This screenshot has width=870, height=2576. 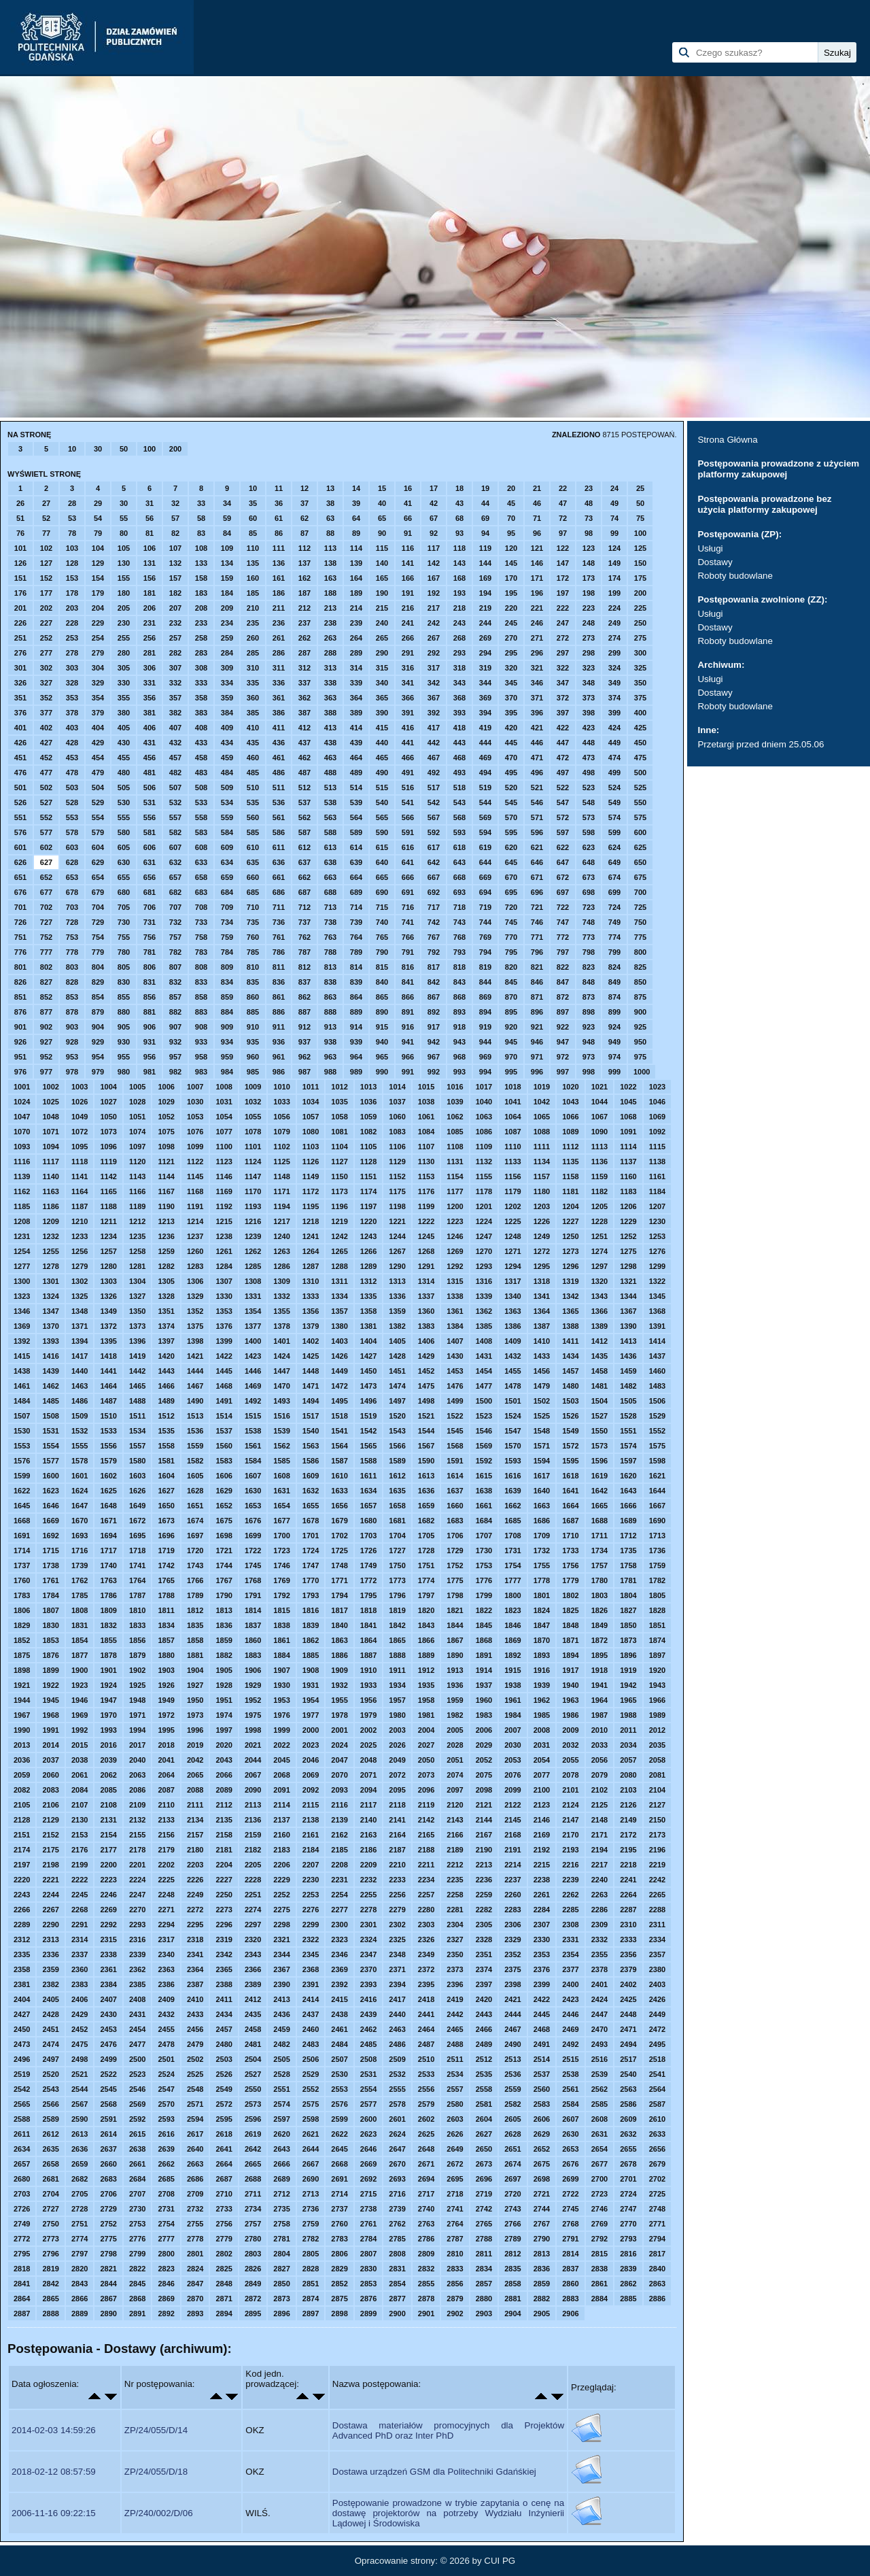 What do you see at coordinates (108, 1371) in the screenshot?
I see `1441` at bounding box center [108, 1371].